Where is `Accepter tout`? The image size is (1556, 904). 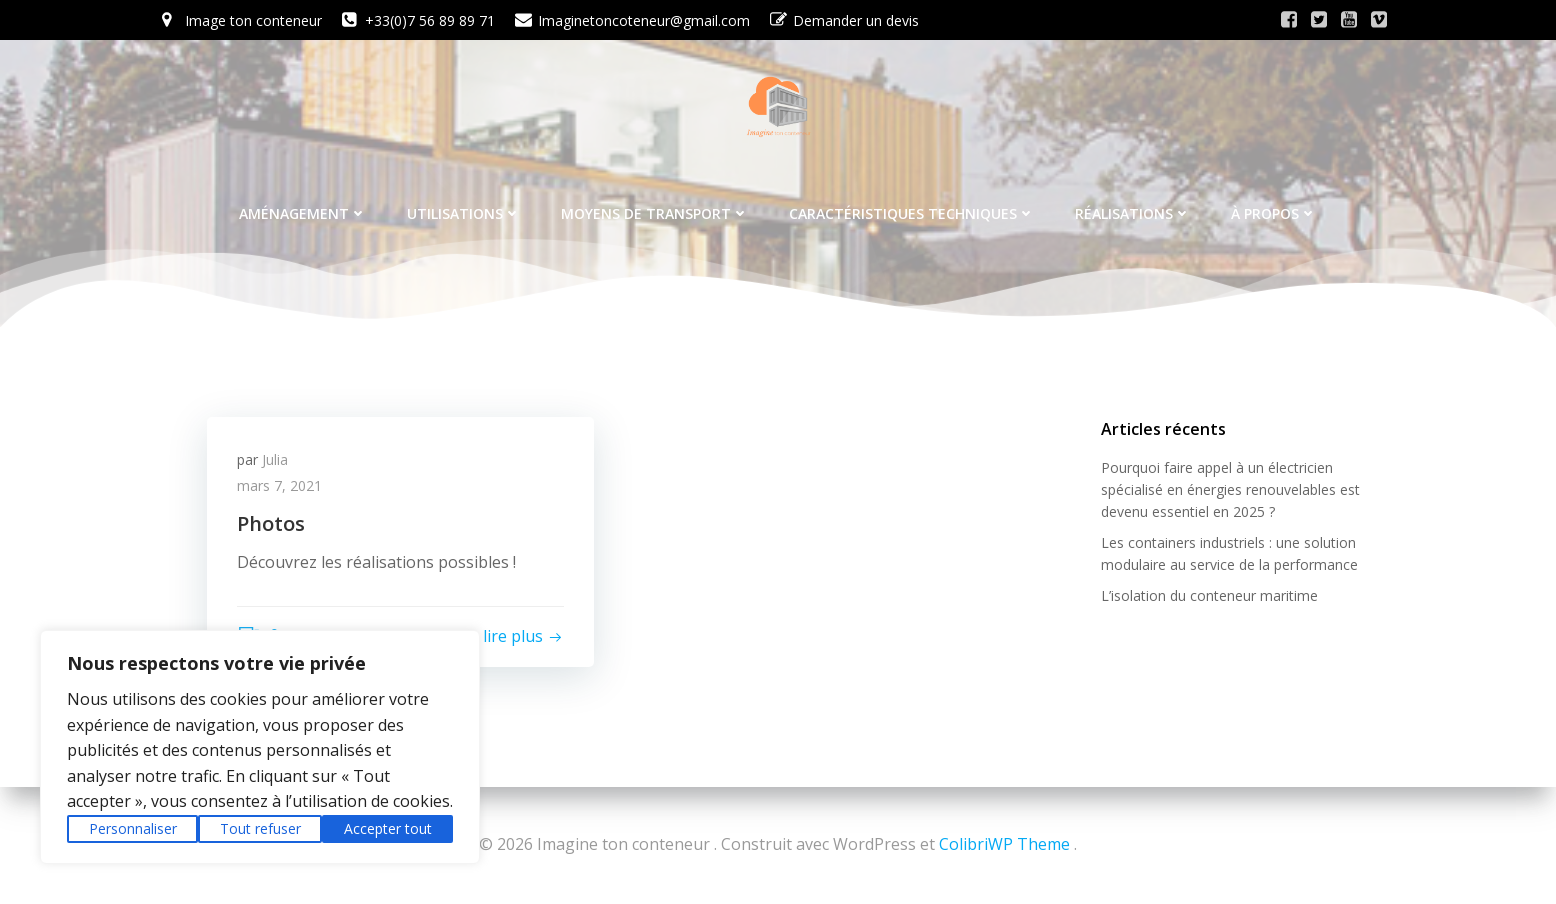
Accepter tout is located at coordinates (388, 828).